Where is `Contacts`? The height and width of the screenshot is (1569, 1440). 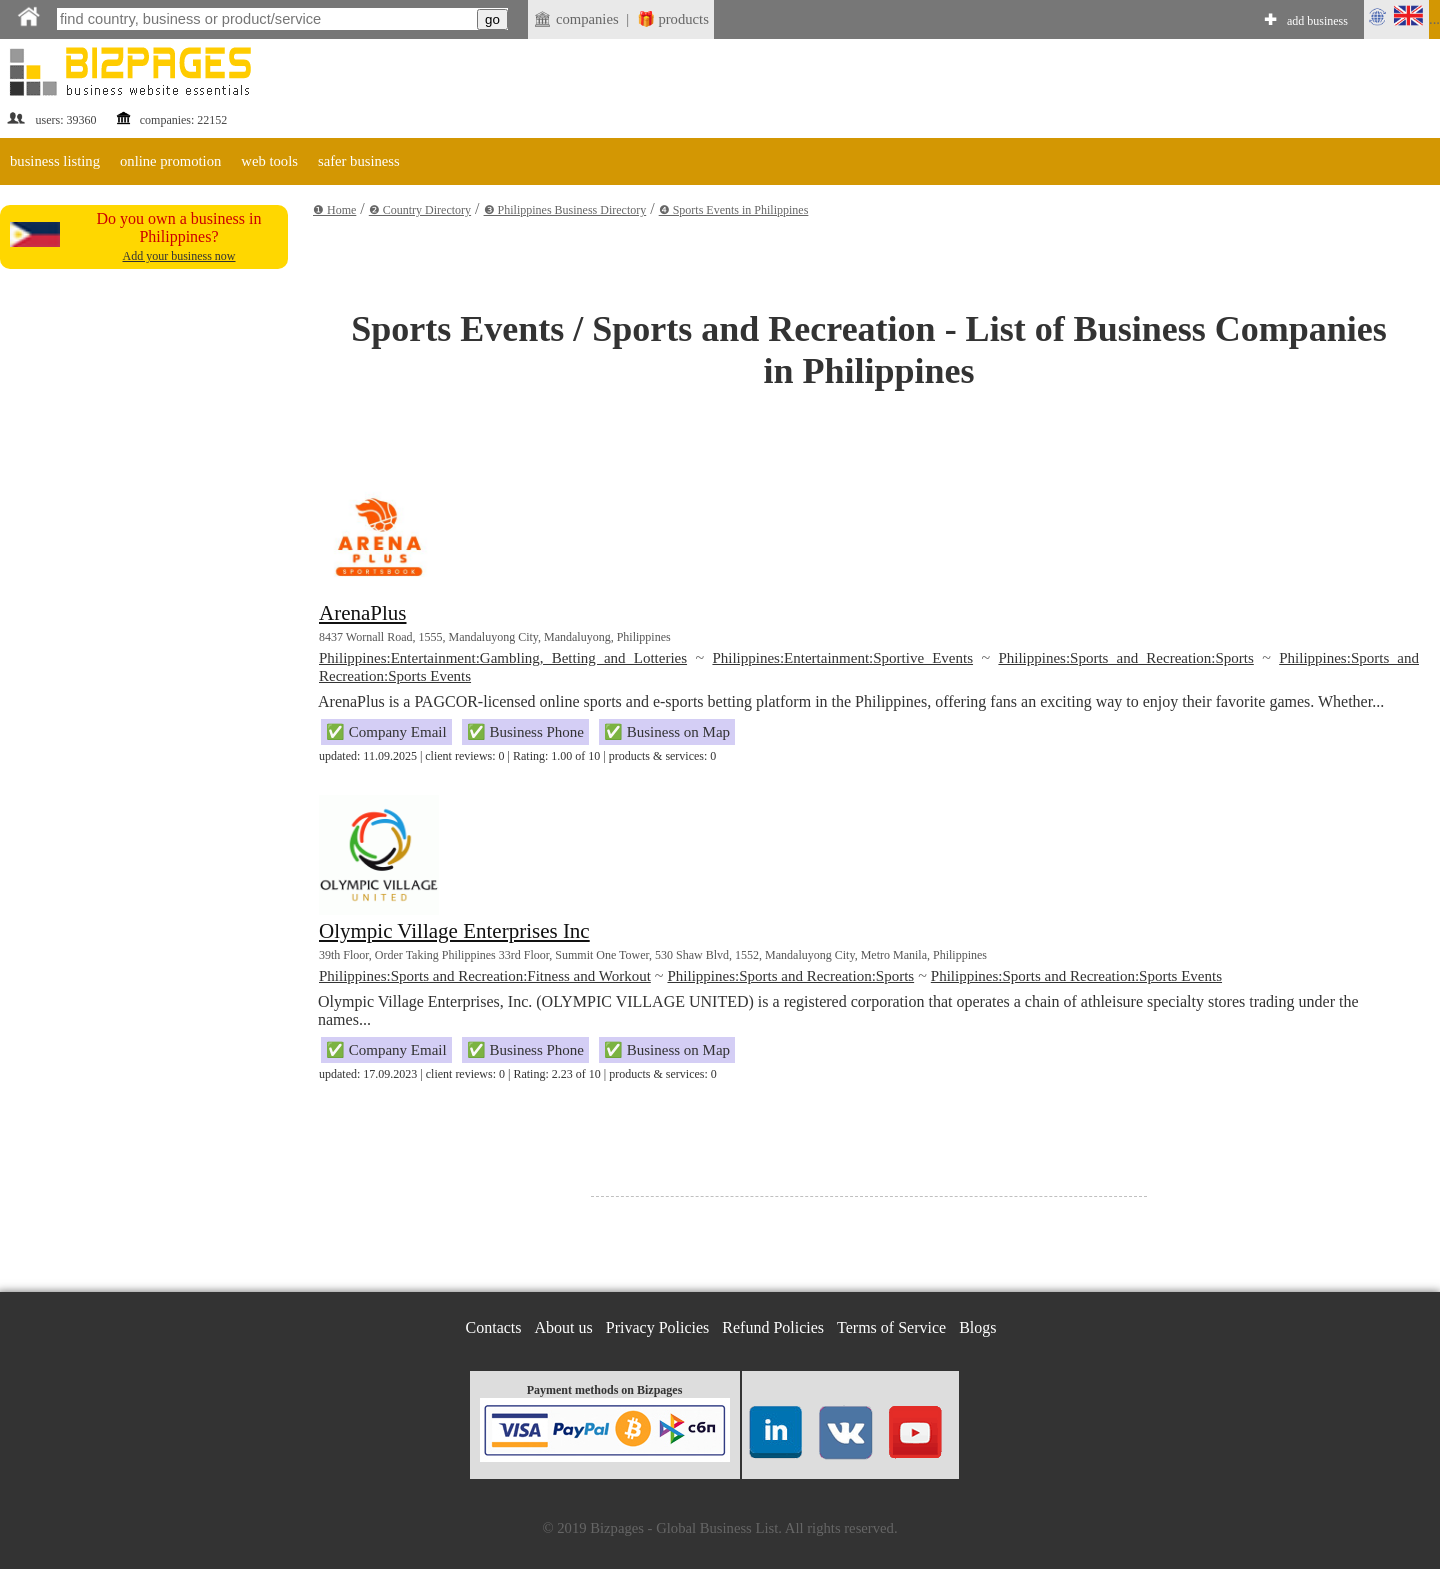
Contacts is located at coordinates (494, 1327).